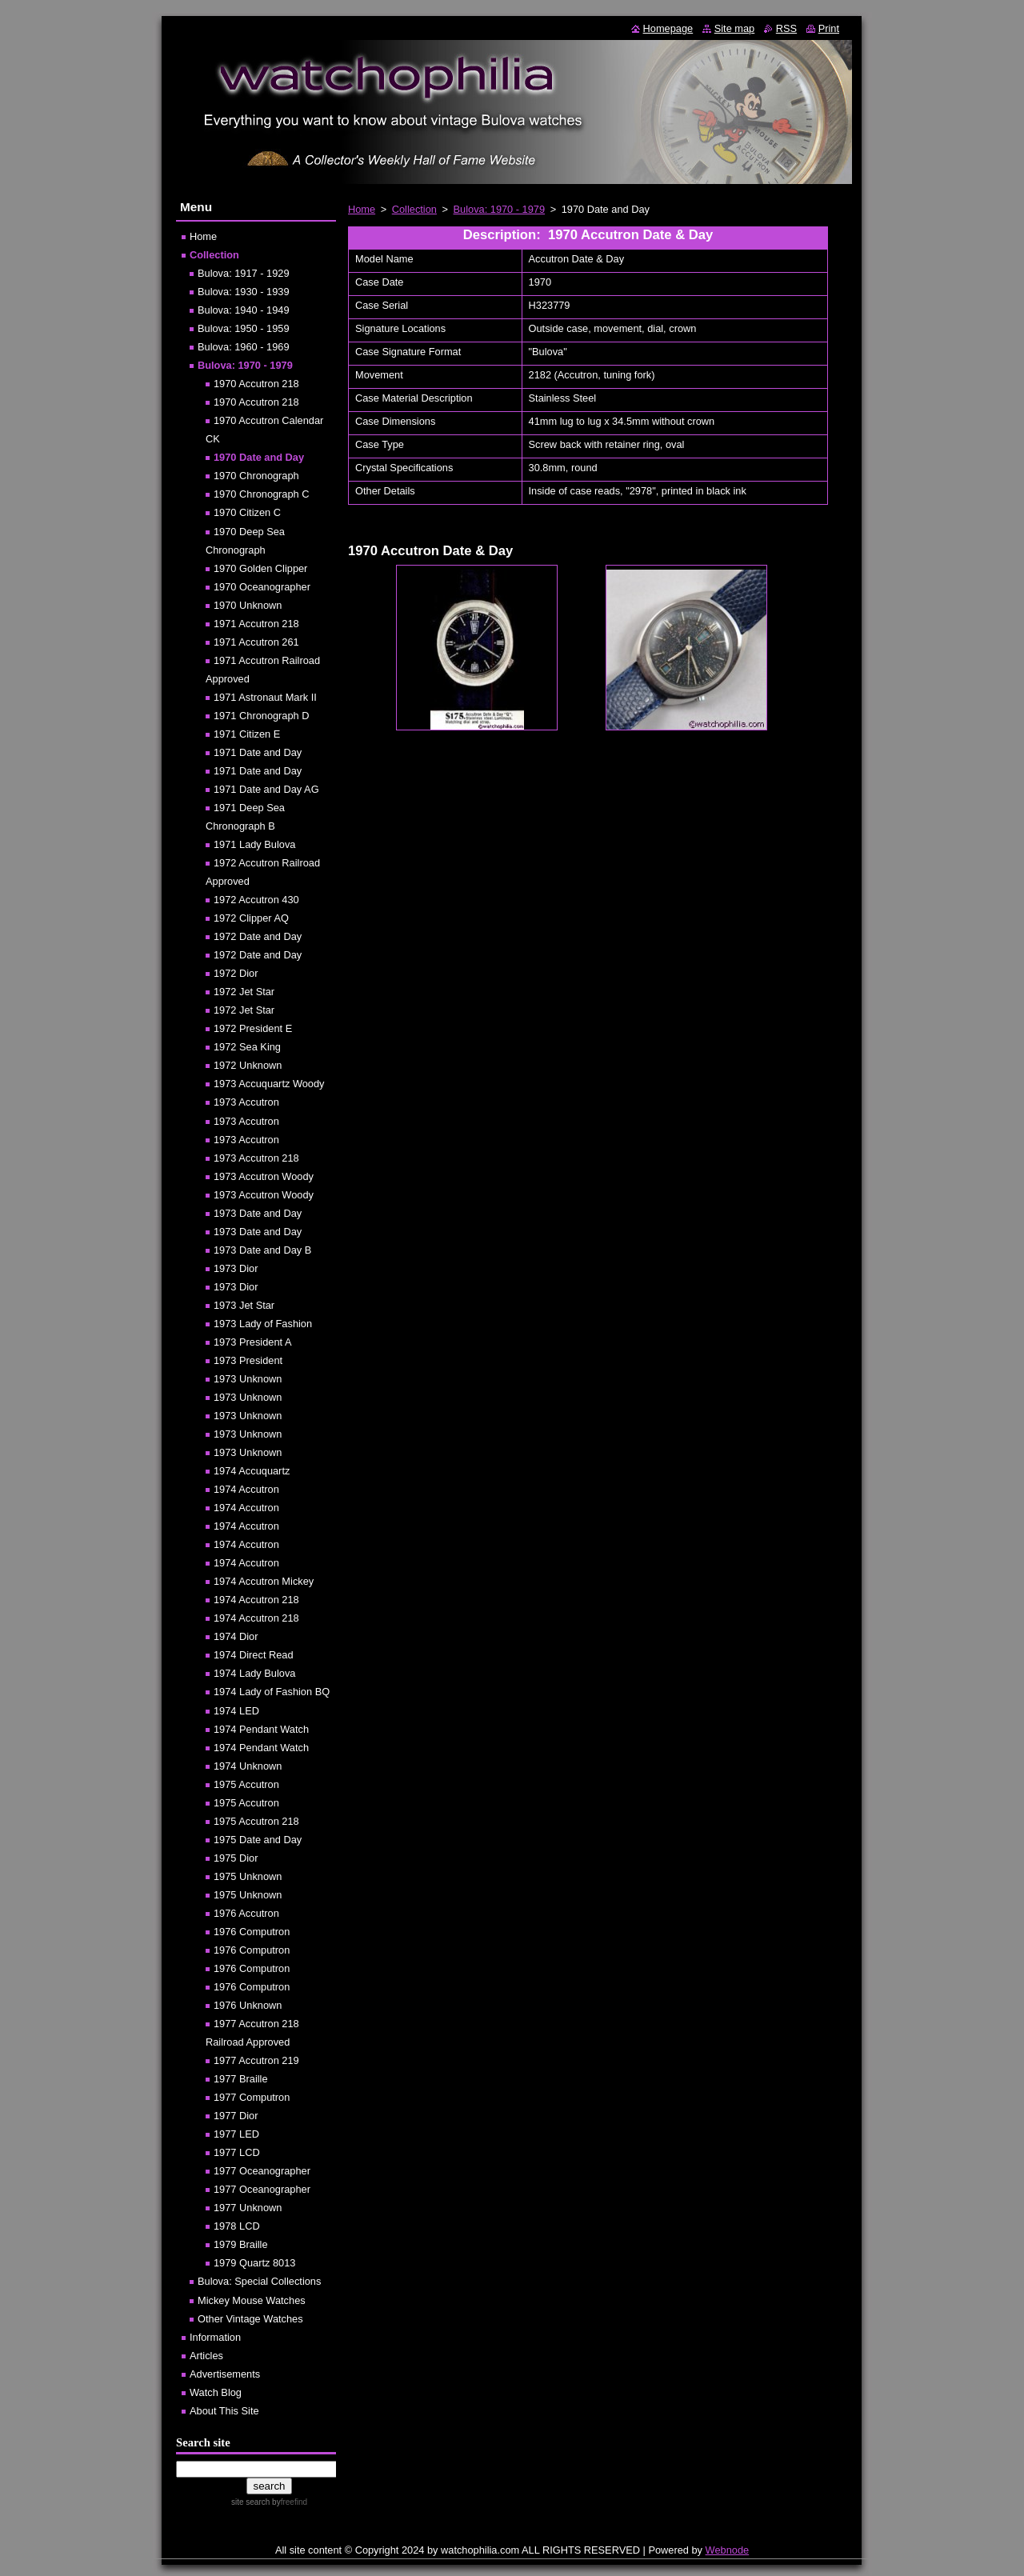 The image size is (1024, 2576). I want to click on 1974 Accutron 218, so click(256, 1600).